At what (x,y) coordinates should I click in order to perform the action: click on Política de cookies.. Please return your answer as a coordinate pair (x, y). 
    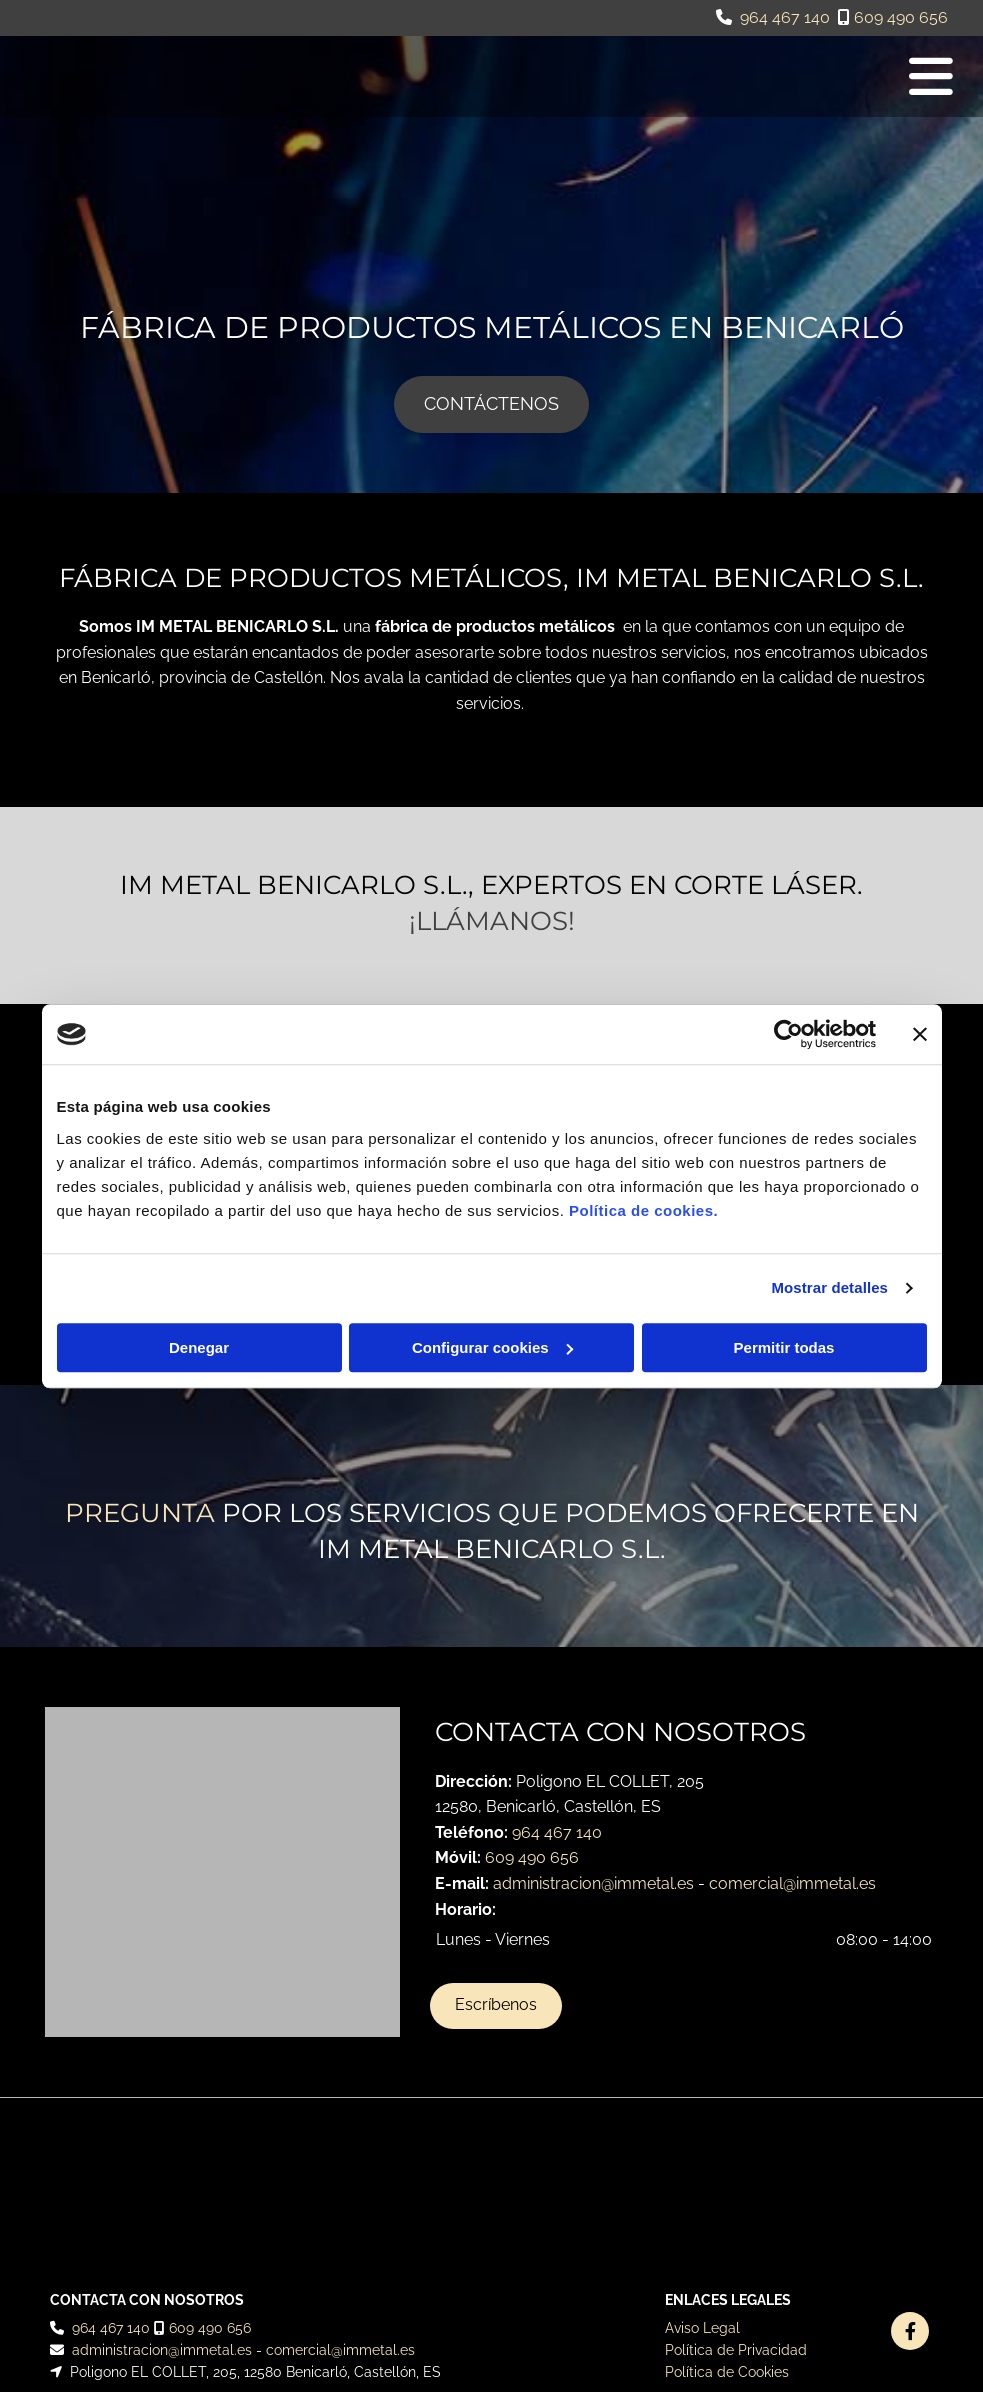
    Looking at the image, I should click on (643, 1210).